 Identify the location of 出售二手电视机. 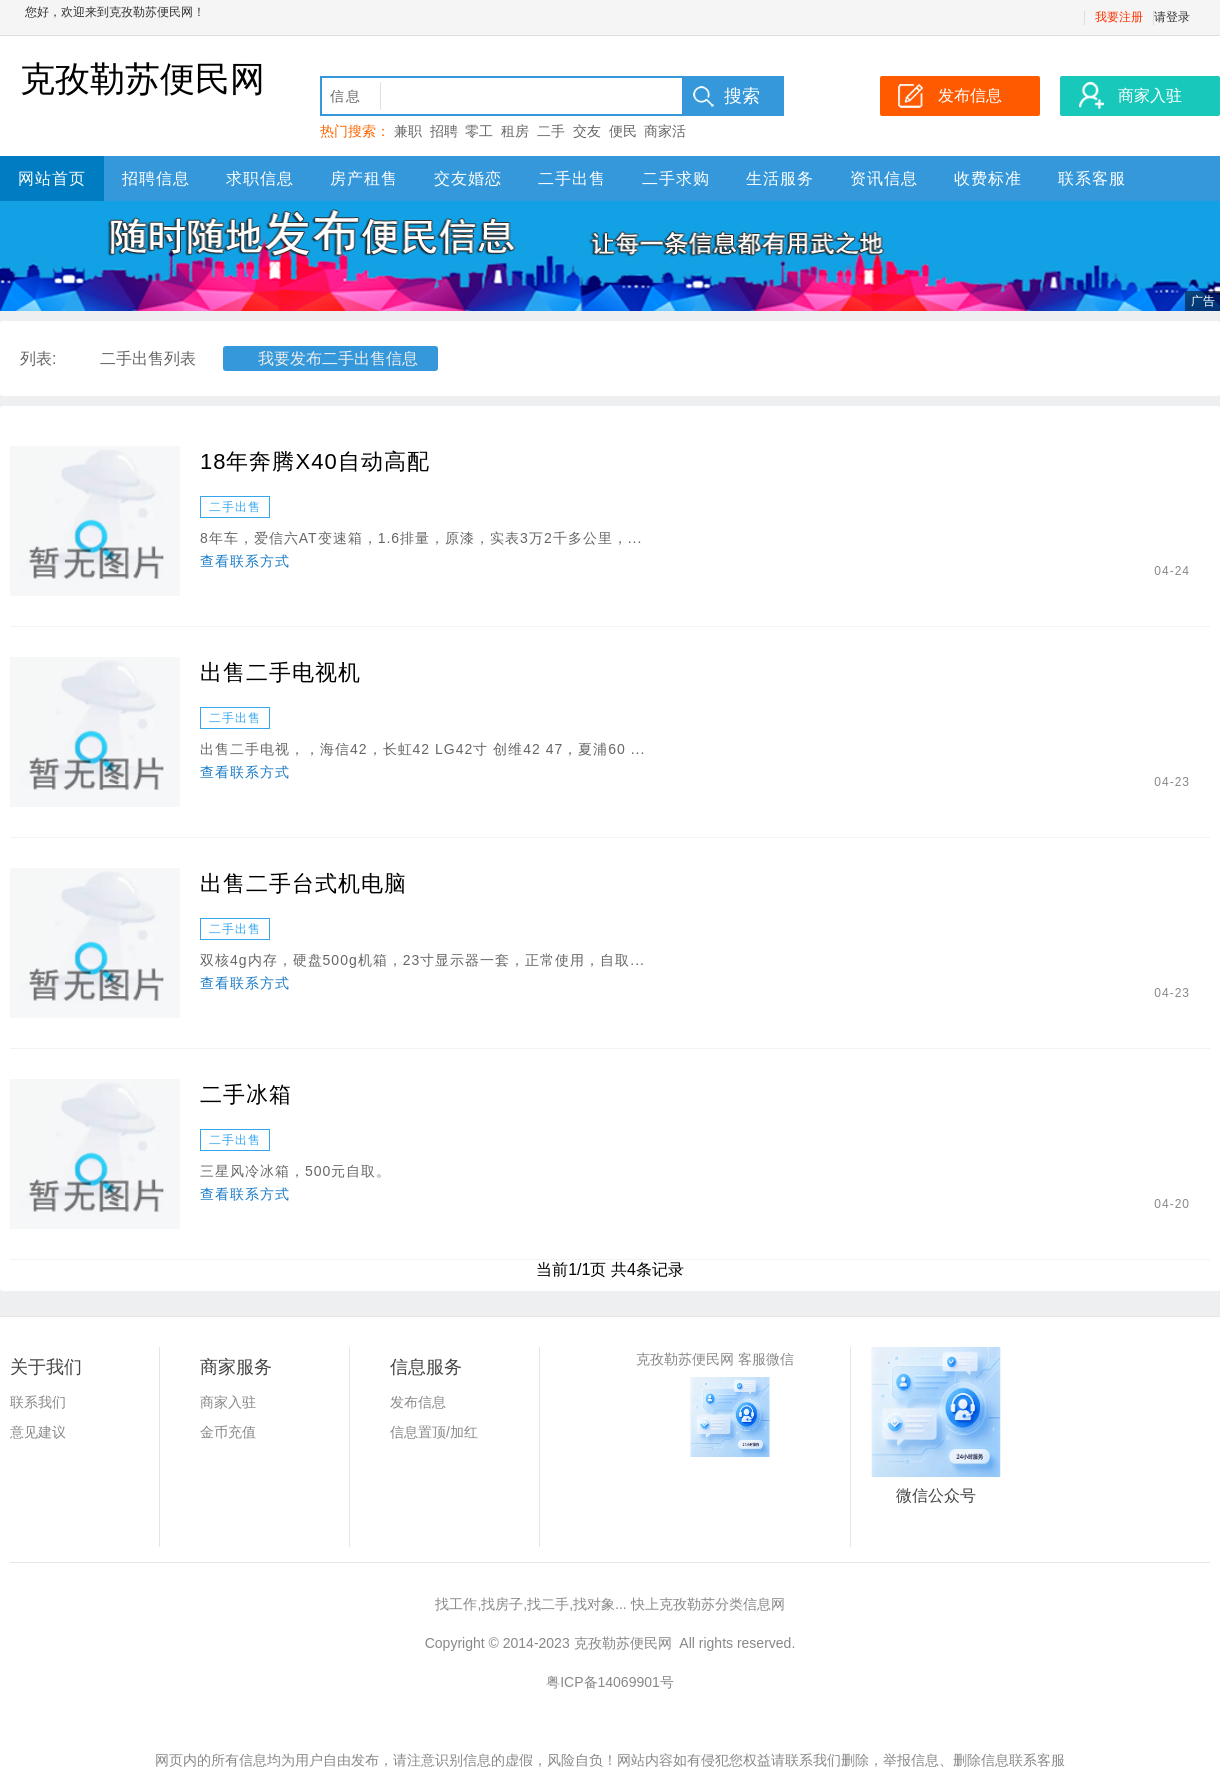
(280, 672).